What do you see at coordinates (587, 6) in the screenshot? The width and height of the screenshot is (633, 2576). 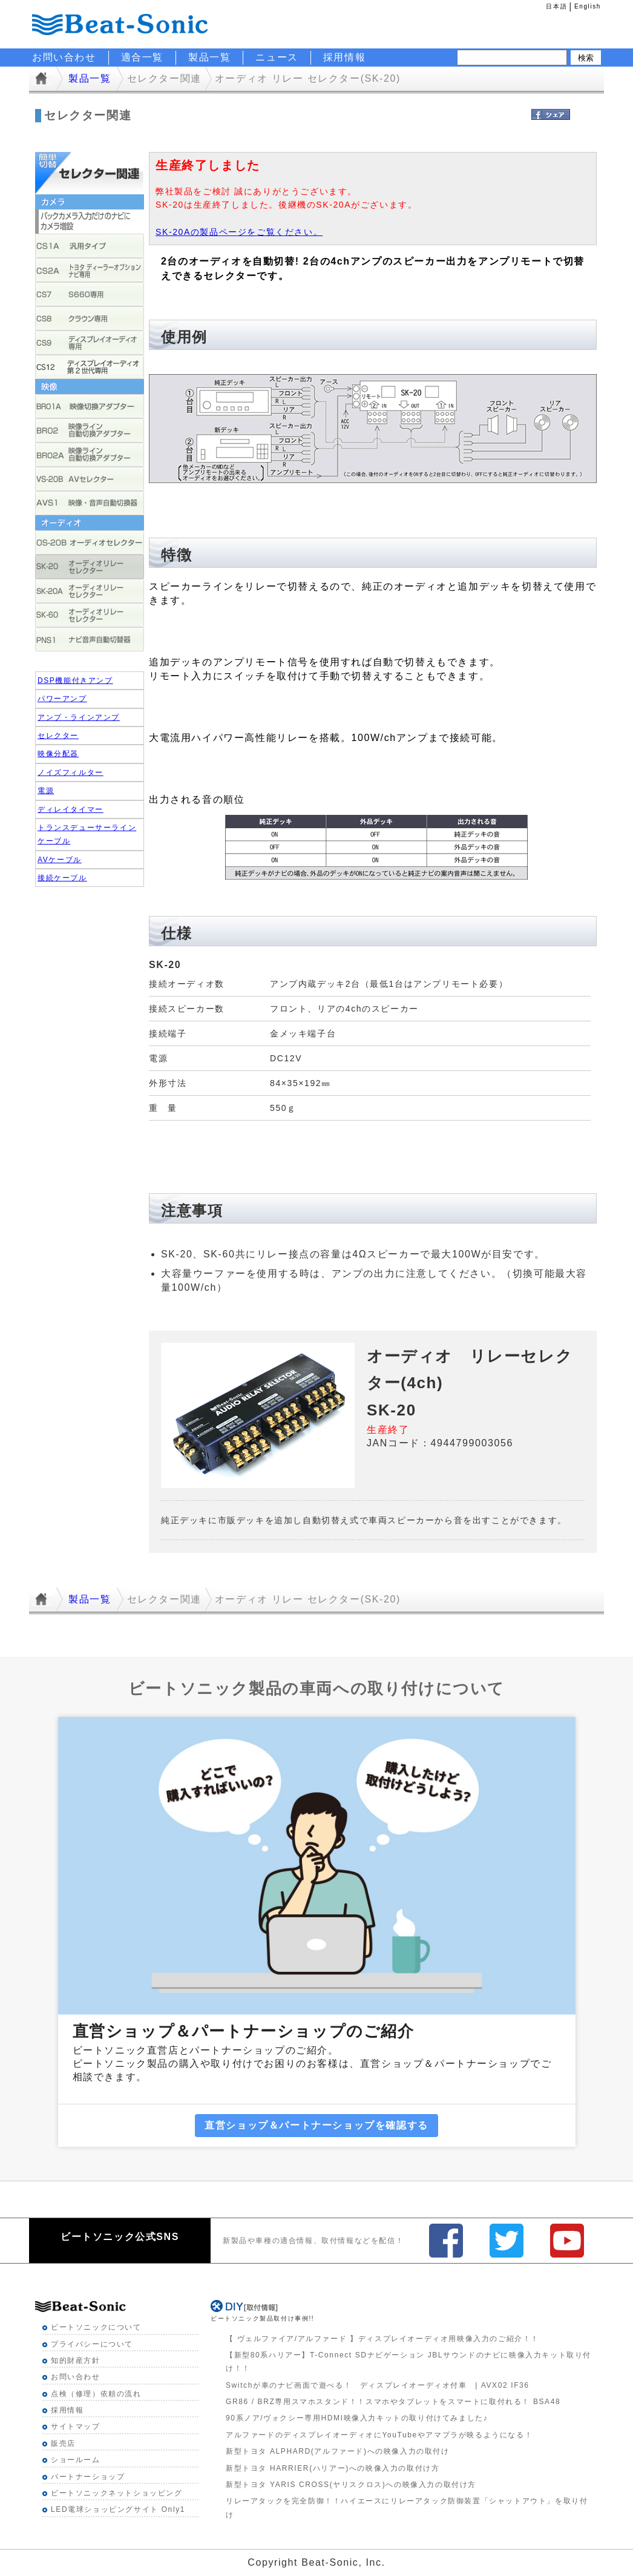 I see `English` at bounding box center [587, 6].